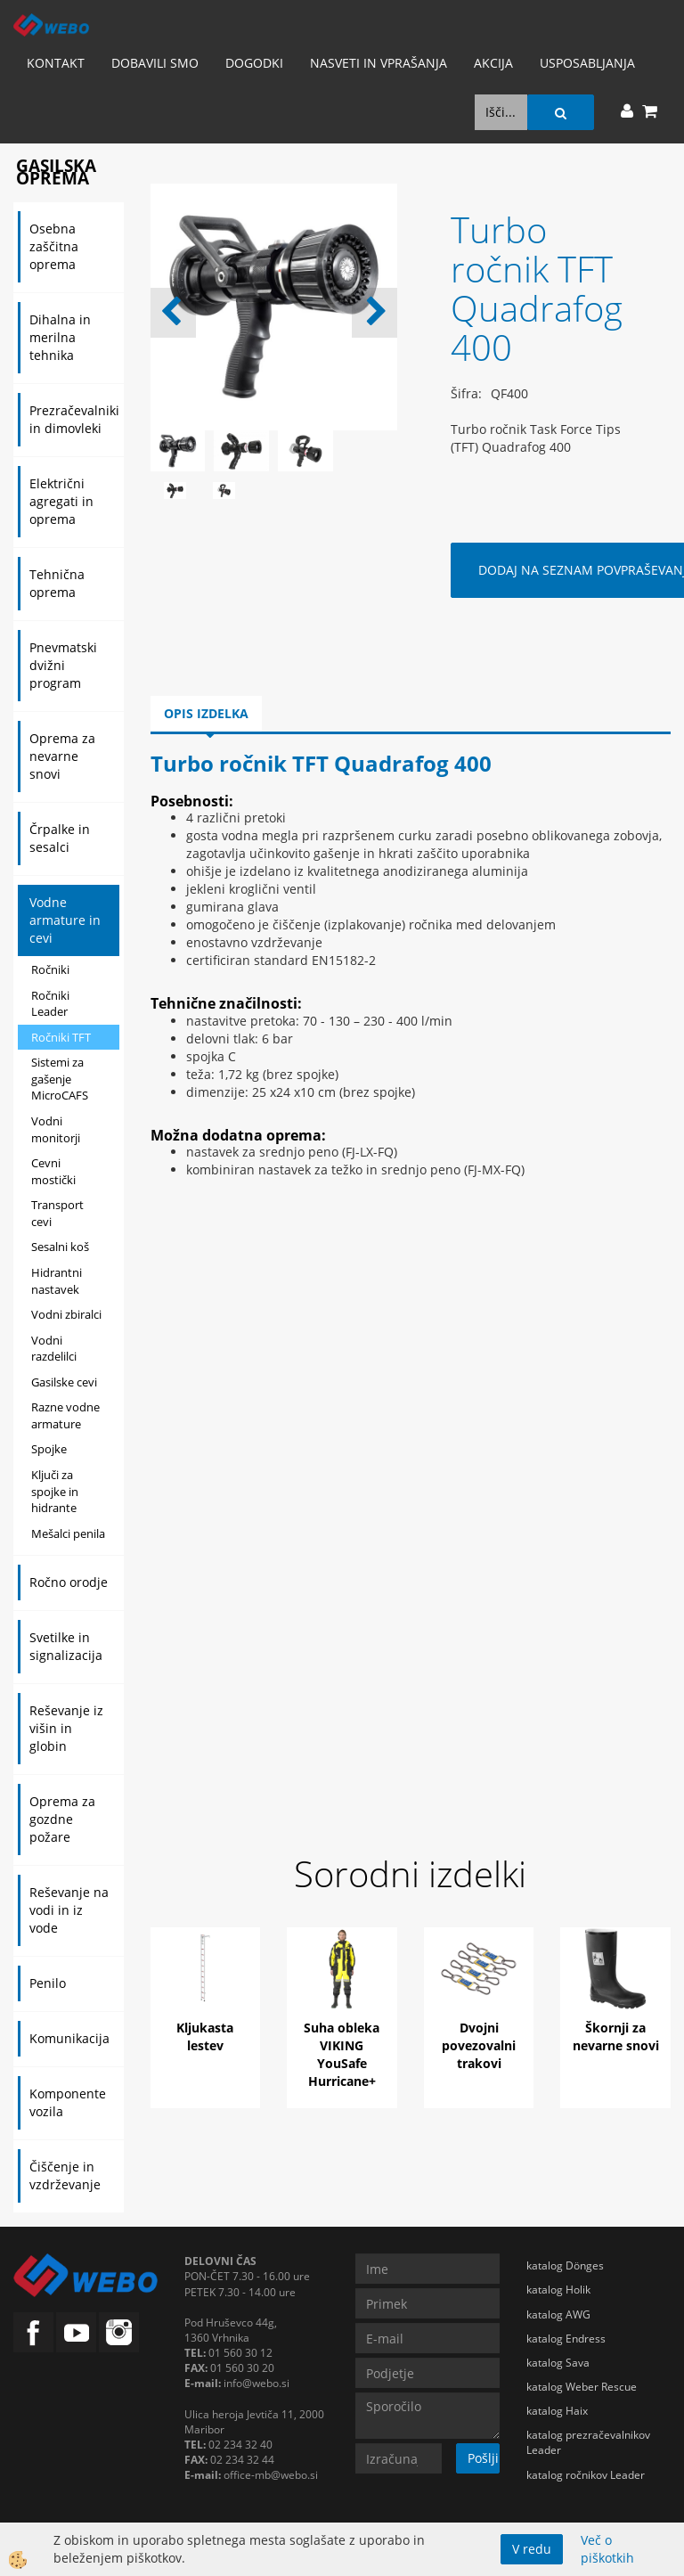 This screenshot has width=684, height=2576. I want to click on katalog ročnikov Leader, so click(585, 2474).